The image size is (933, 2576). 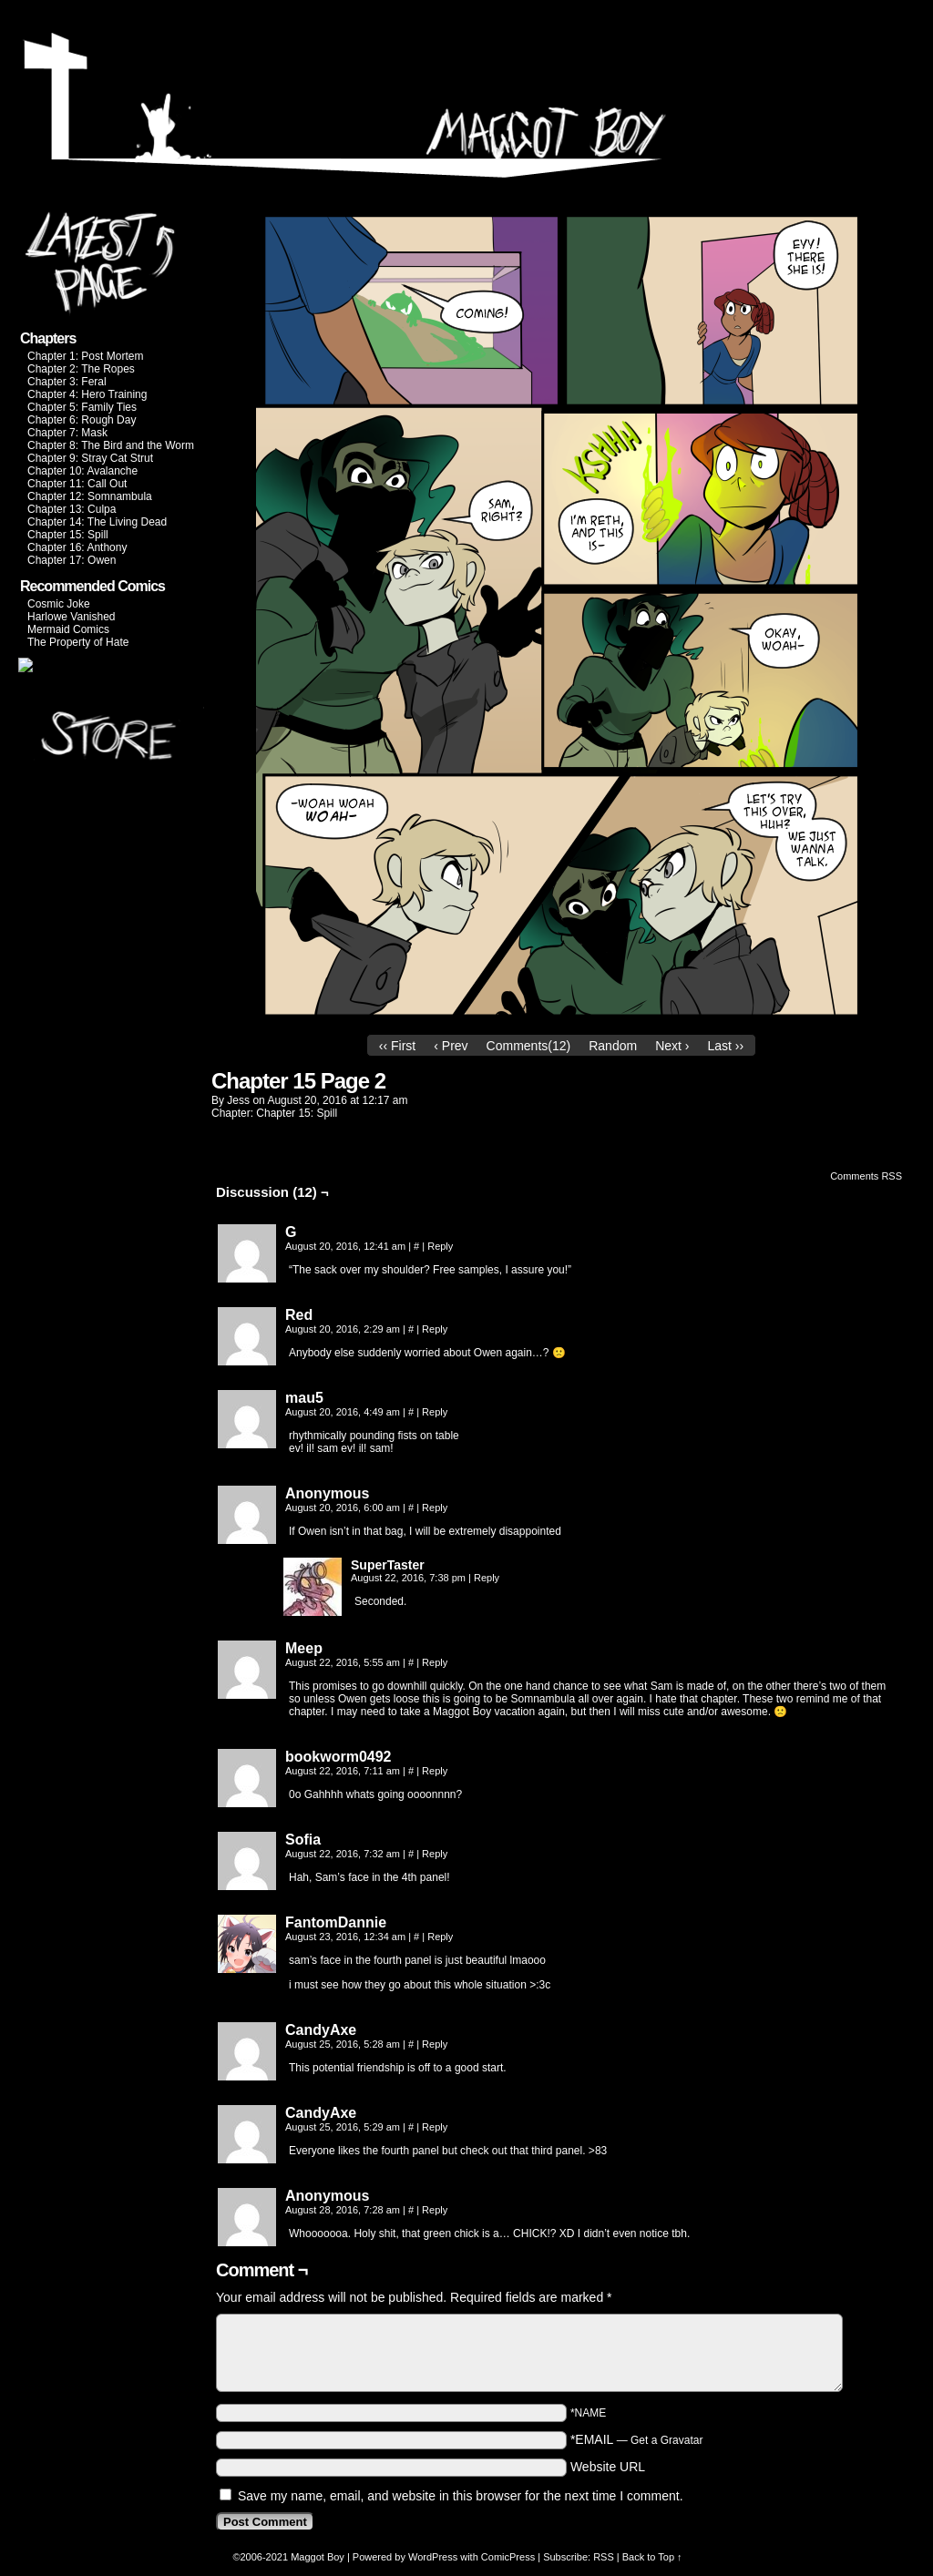 What do you see at coordinates (440, 1936) in the screenshot?
I see `Reply [Reply to FantomDannie]` at bounding box center [440, 1936].